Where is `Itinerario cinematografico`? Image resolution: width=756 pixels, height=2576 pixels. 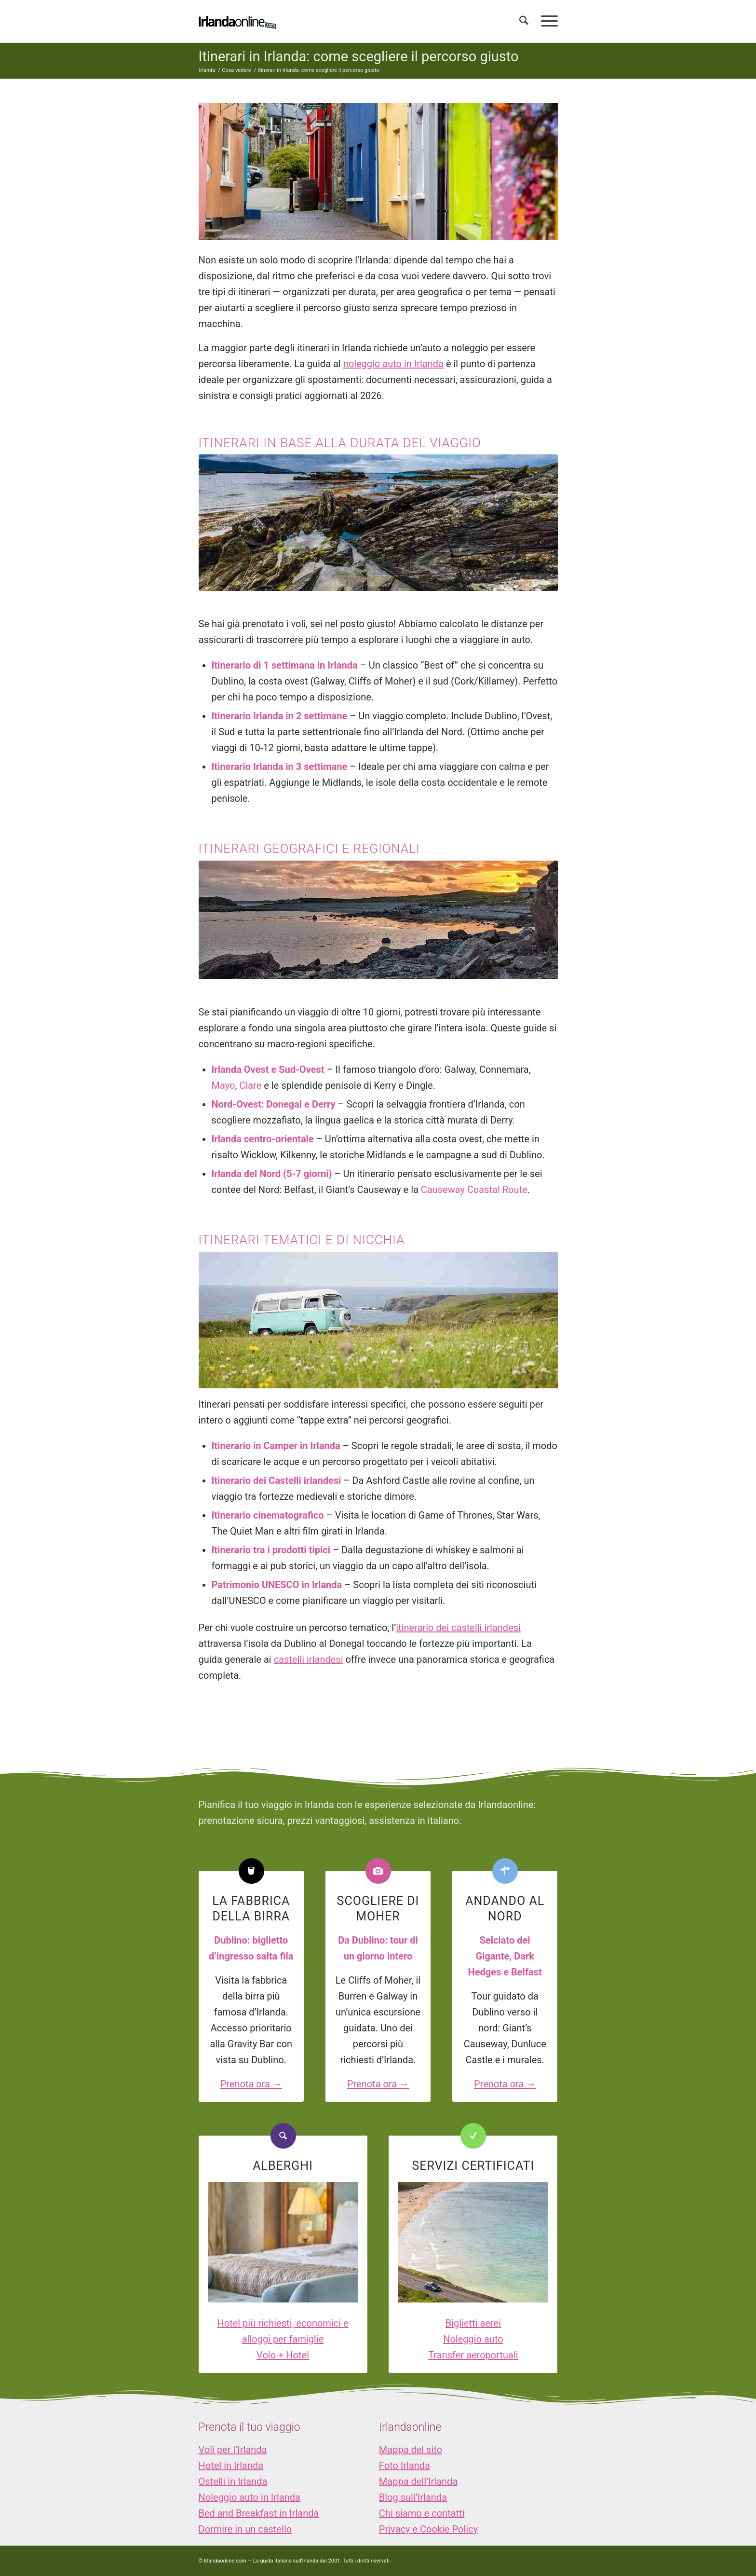 Itinerario cinematografico is located at coordinates (268, 1515).